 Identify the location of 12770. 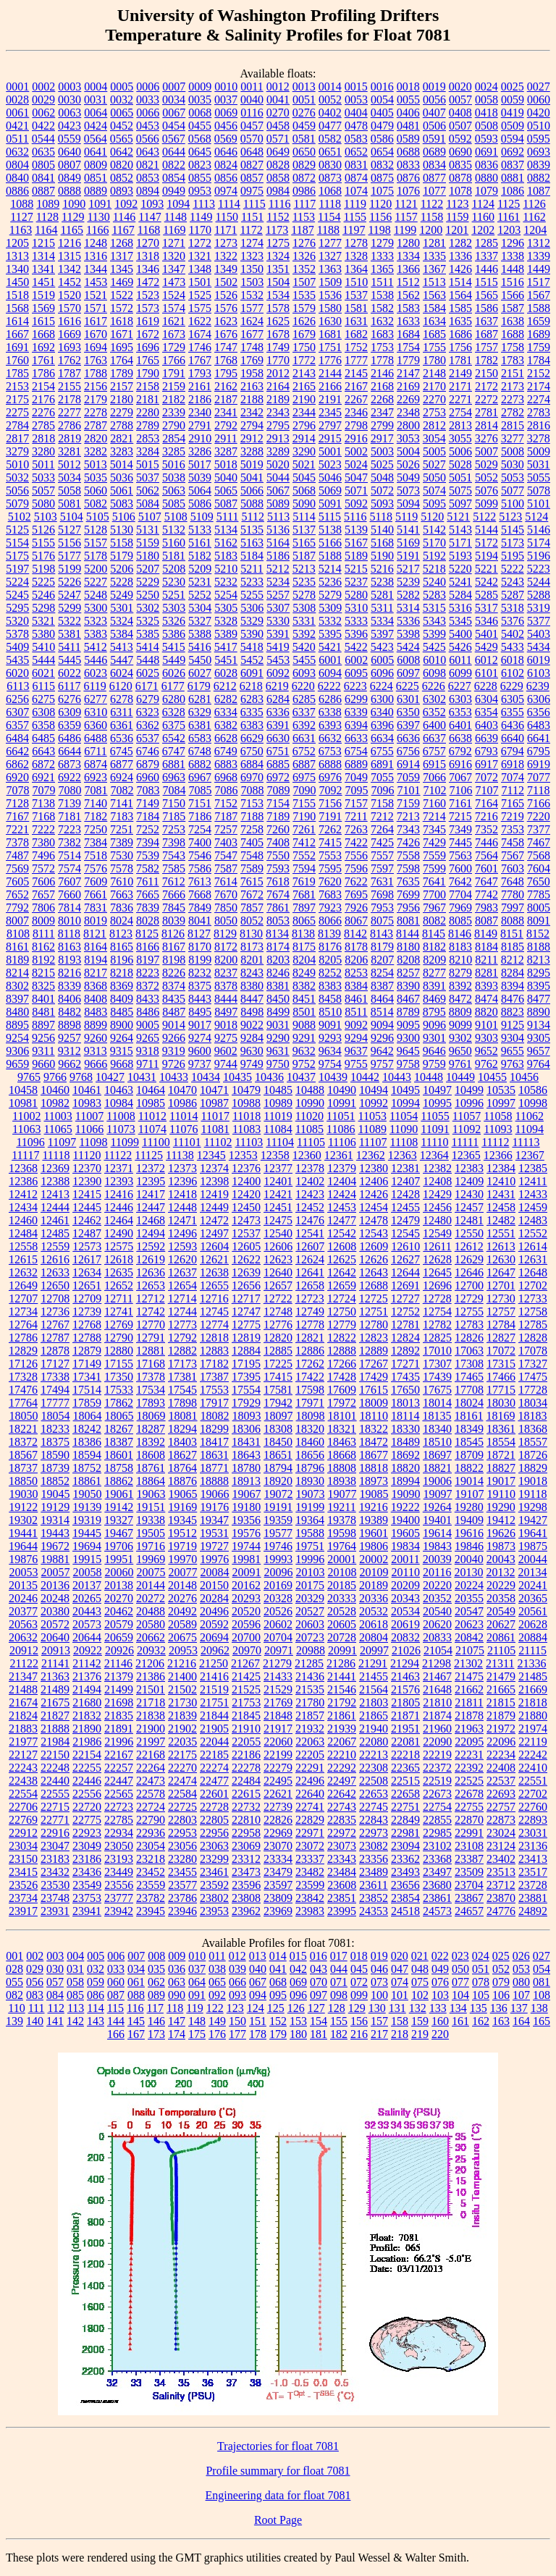
(150, 1324).